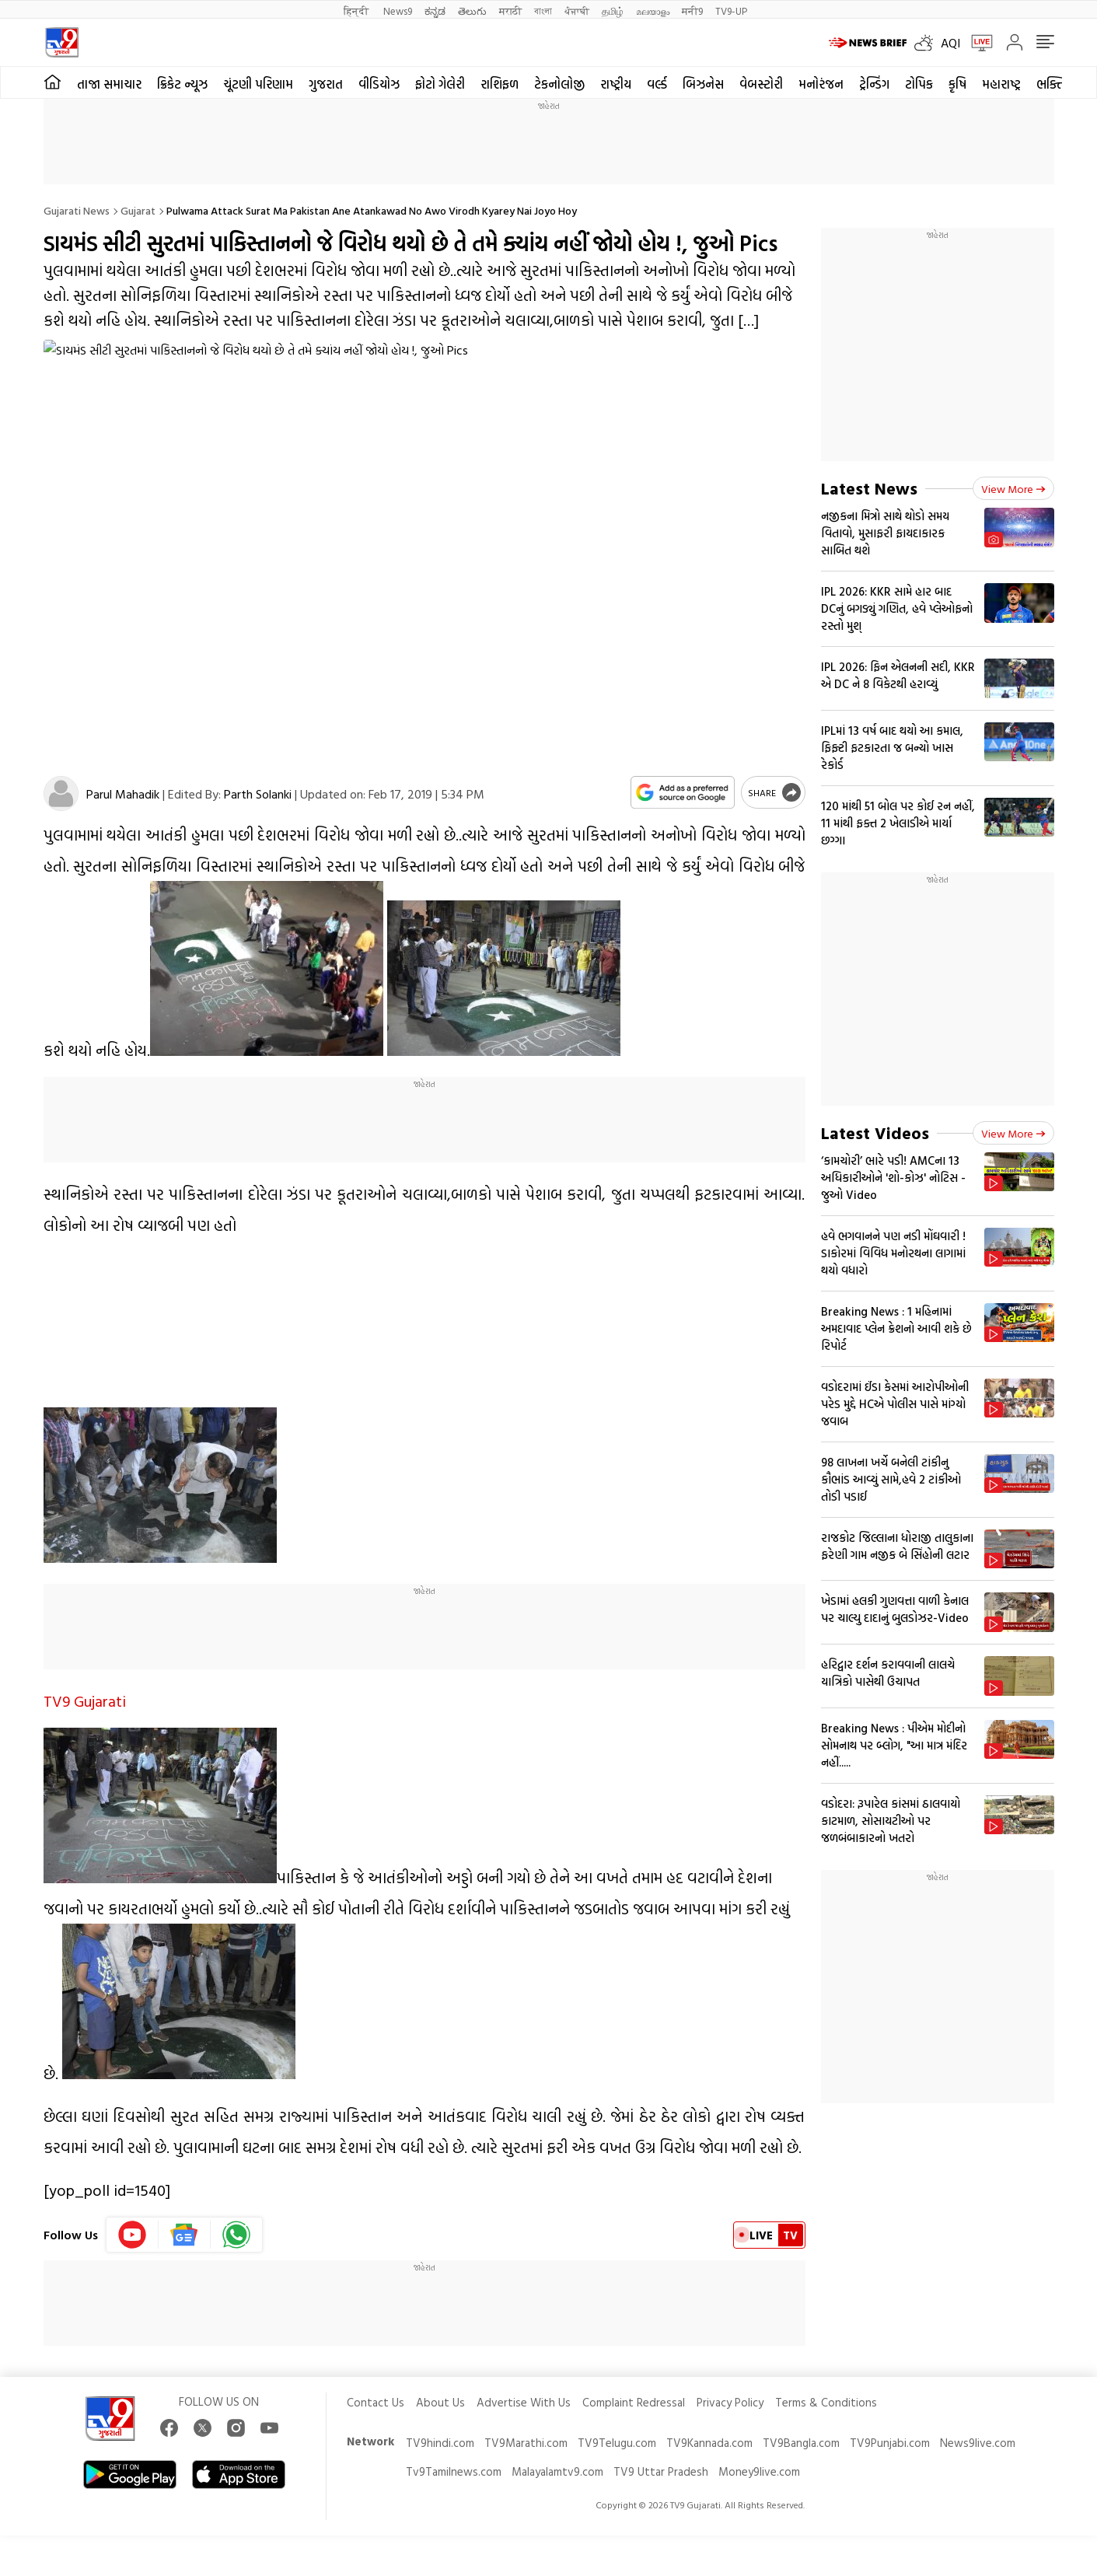  I want to click on Latest Videos, so click(875, 1132).